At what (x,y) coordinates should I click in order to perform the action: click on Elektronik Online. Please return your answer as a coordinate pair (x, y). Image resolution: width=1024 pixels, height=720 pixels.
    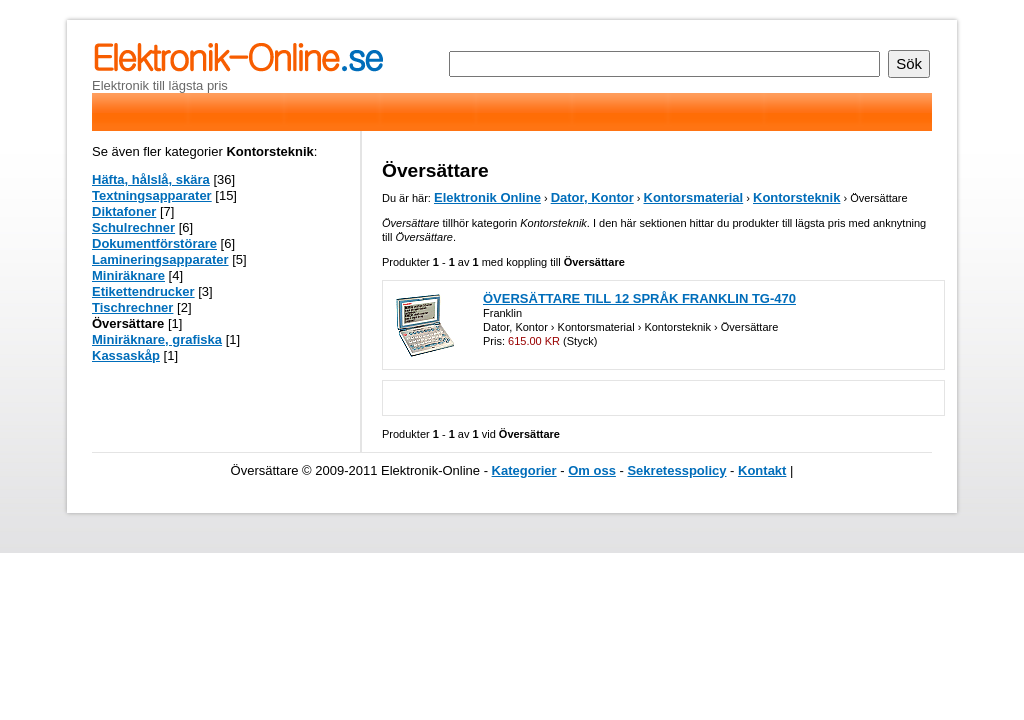
    Looking at the image, I should click on (487, 197).